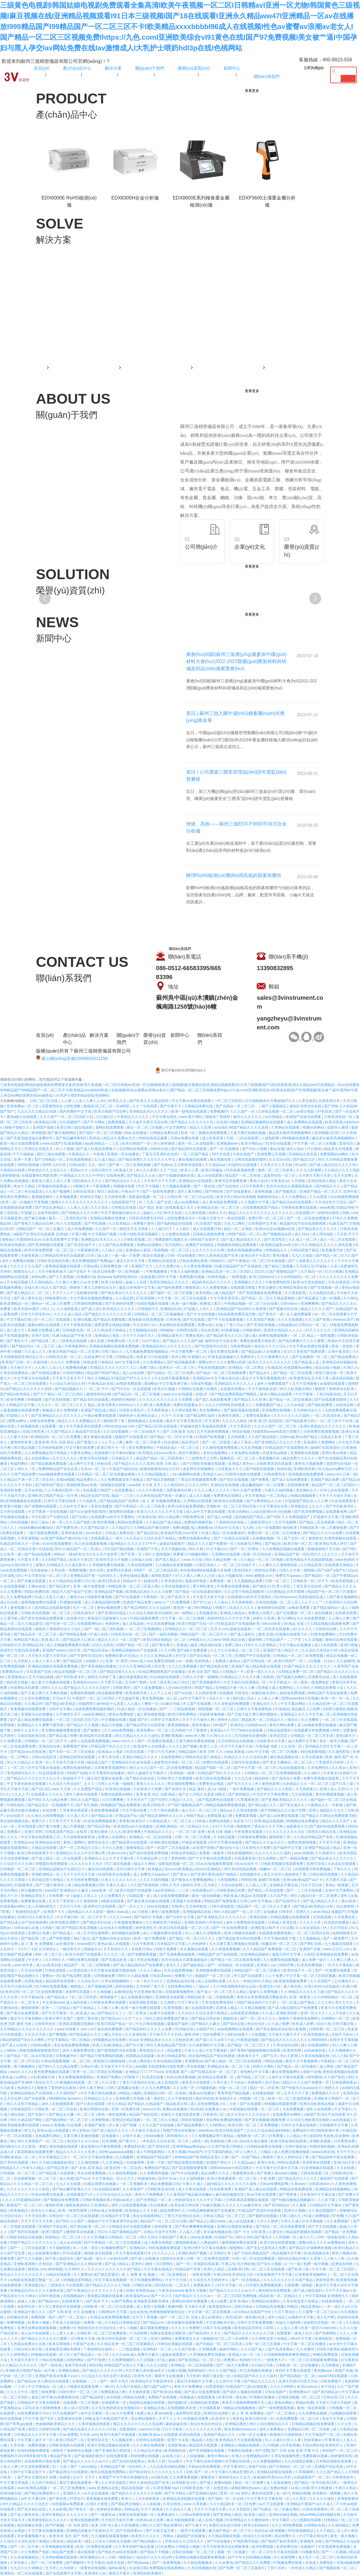 The image size is (360, 2576). What do you see at coordinates (137, 2515) in the screenshot?
I see `免费在线观看视频一区` at bounding box center [137, 2515].